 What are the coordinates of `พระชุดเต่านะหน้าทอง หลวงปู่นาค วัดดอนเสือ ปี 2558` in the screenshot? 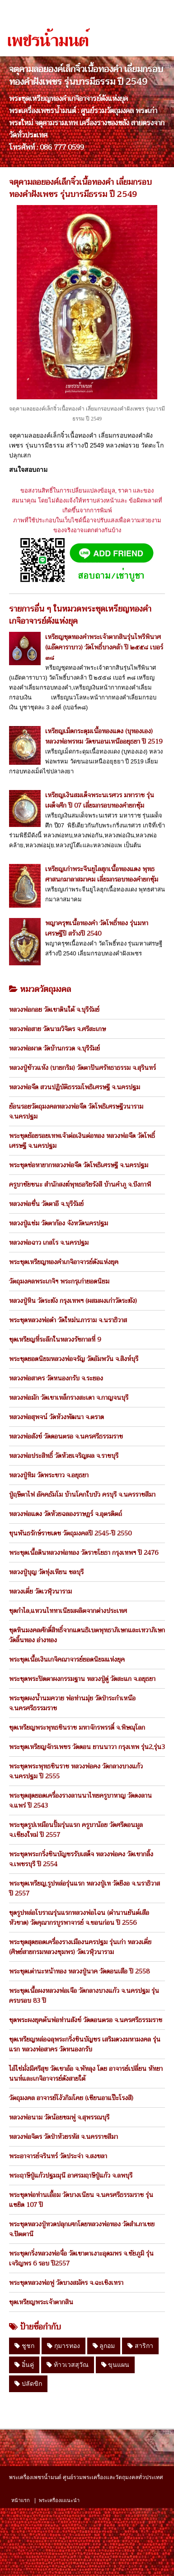 It's located at (79, 1971).